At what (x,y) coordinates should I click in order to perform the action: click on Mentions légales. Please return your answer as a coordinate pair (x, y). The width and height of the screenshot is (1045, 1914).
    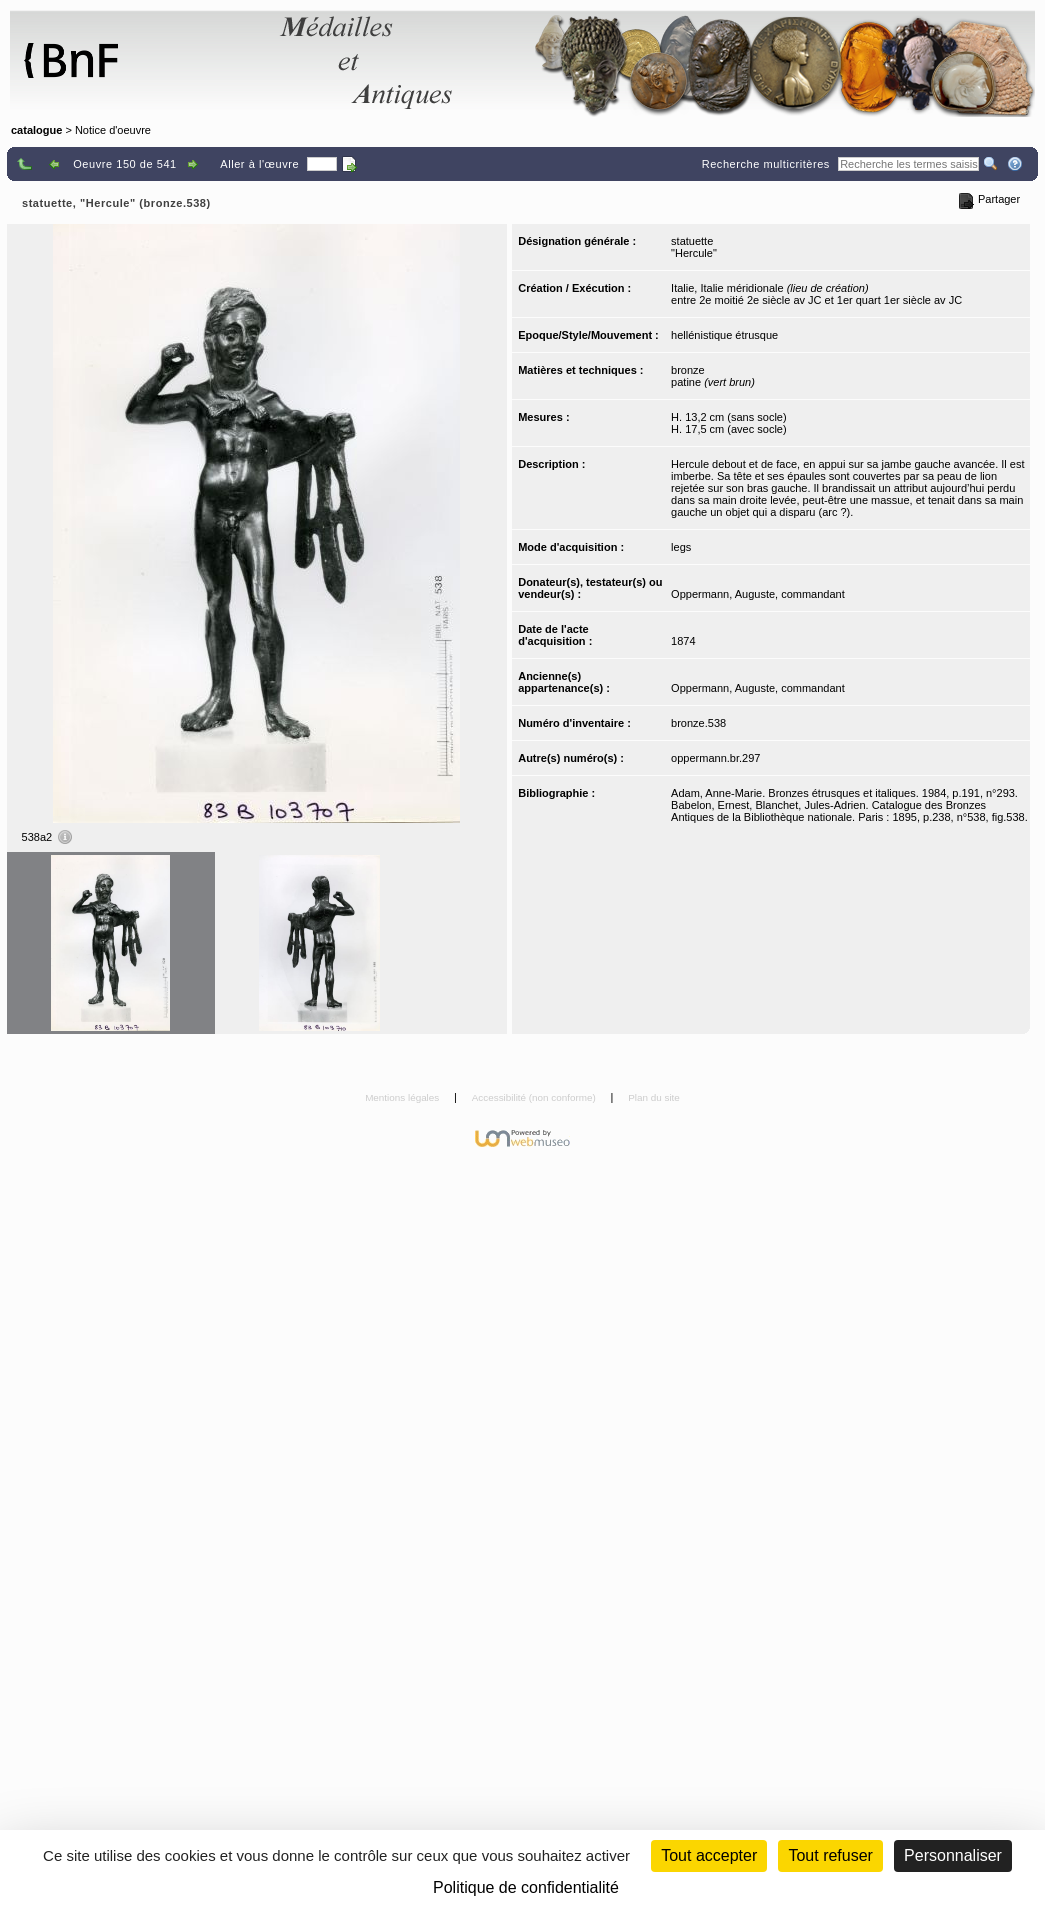
    Looking at the image, I should click on (403, 1097).